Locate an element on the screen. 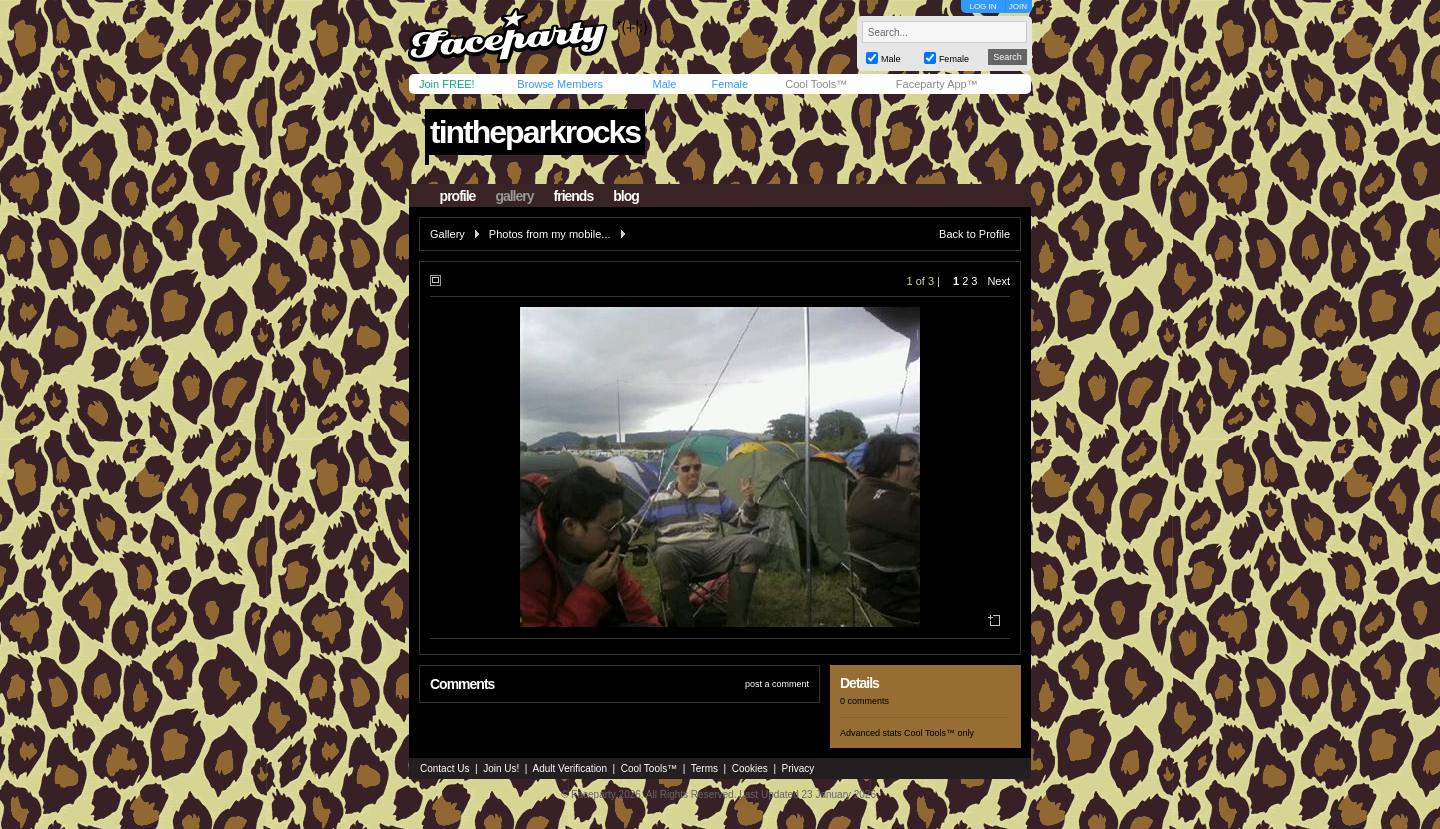  Female is located at coordinates (729, 84).